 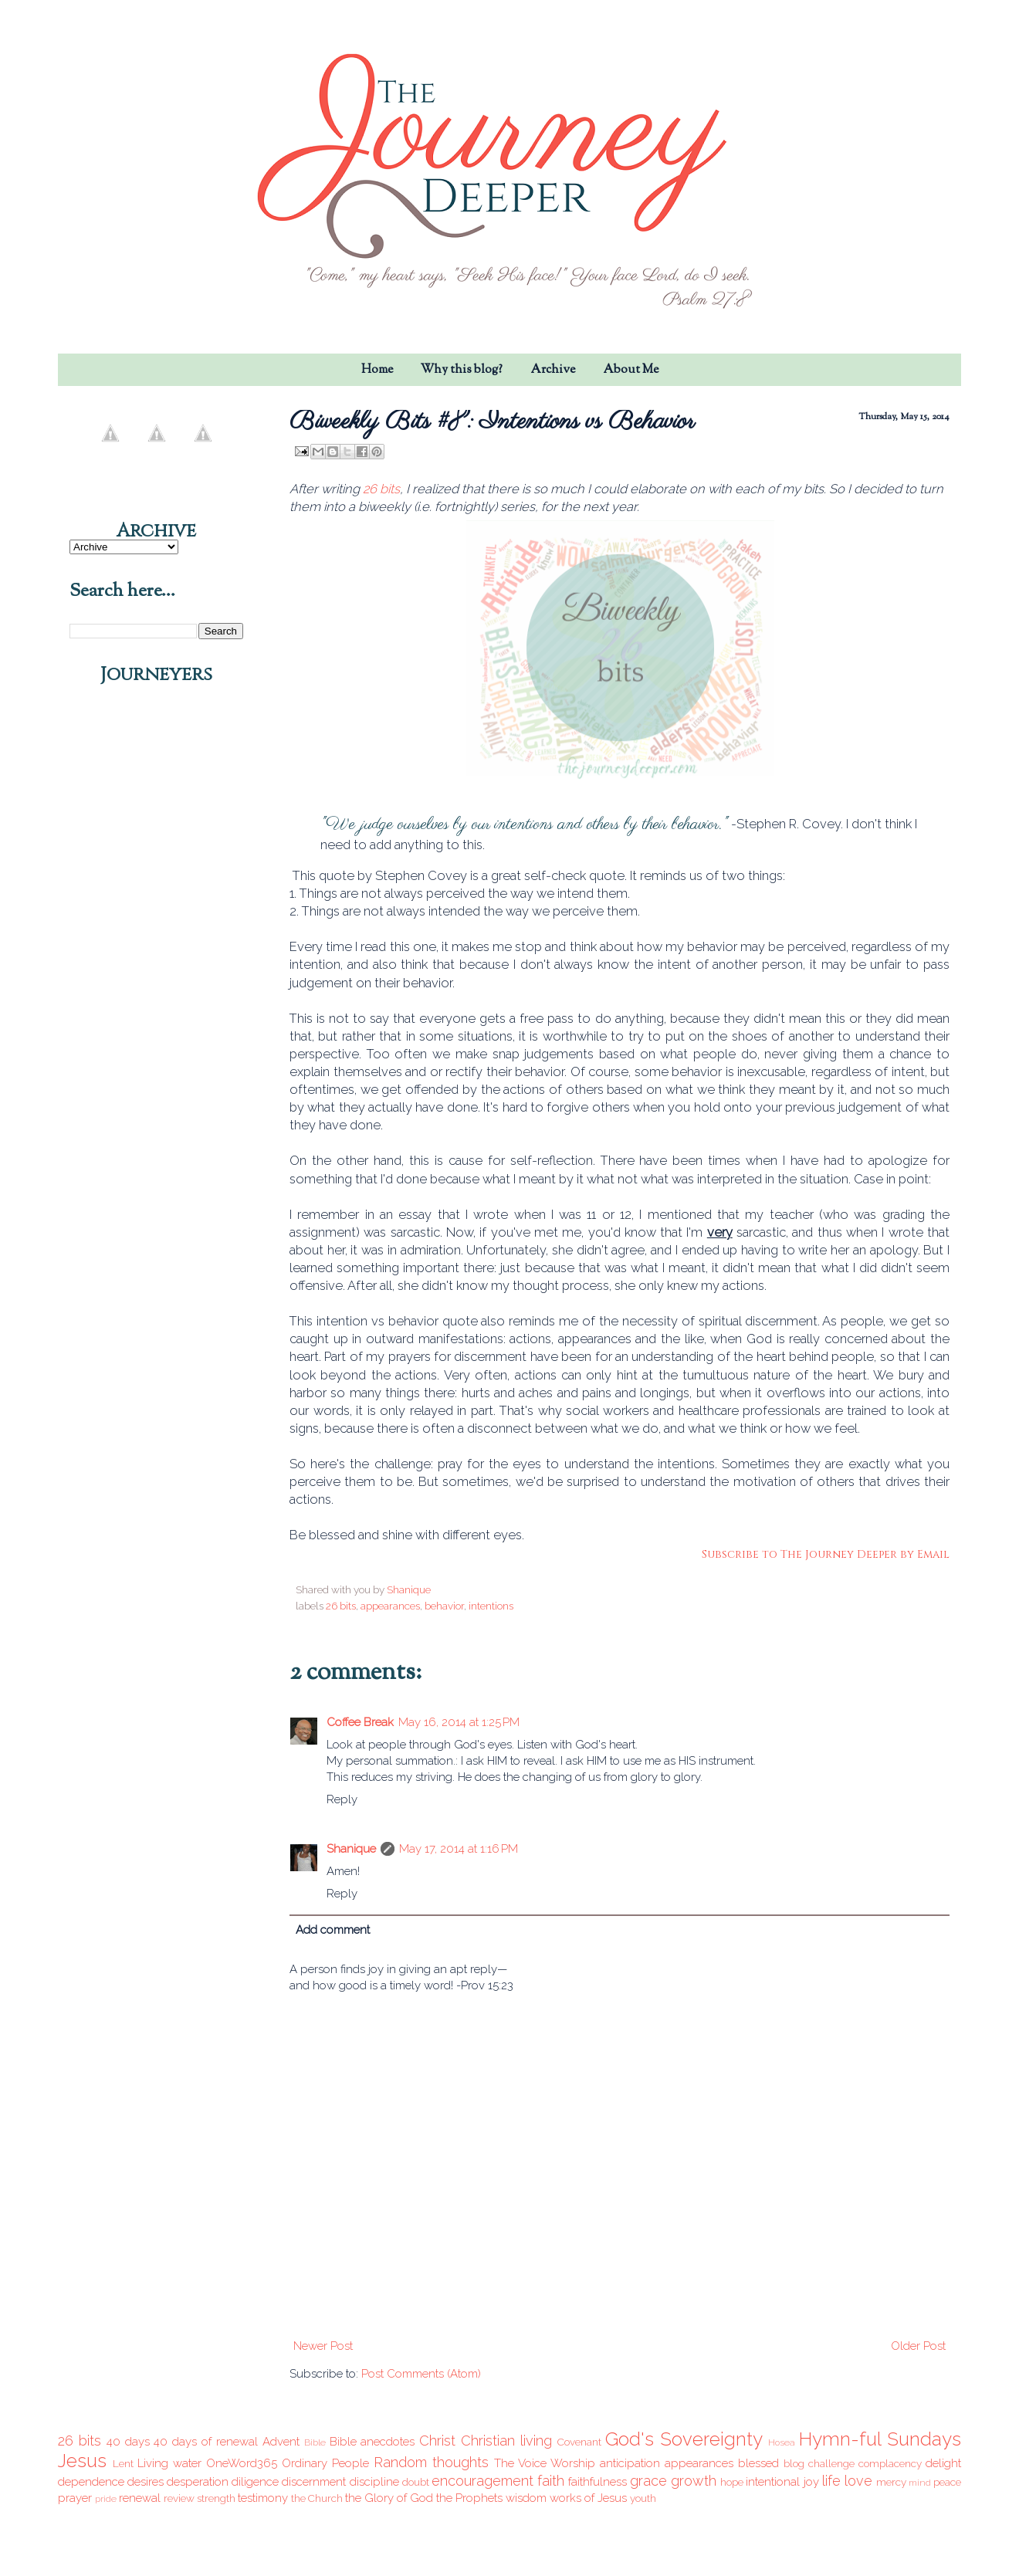 What do you see at coordinates (526, 2498) in the screenshot?
I see `wisdom` at bounding box center [526, 2498].